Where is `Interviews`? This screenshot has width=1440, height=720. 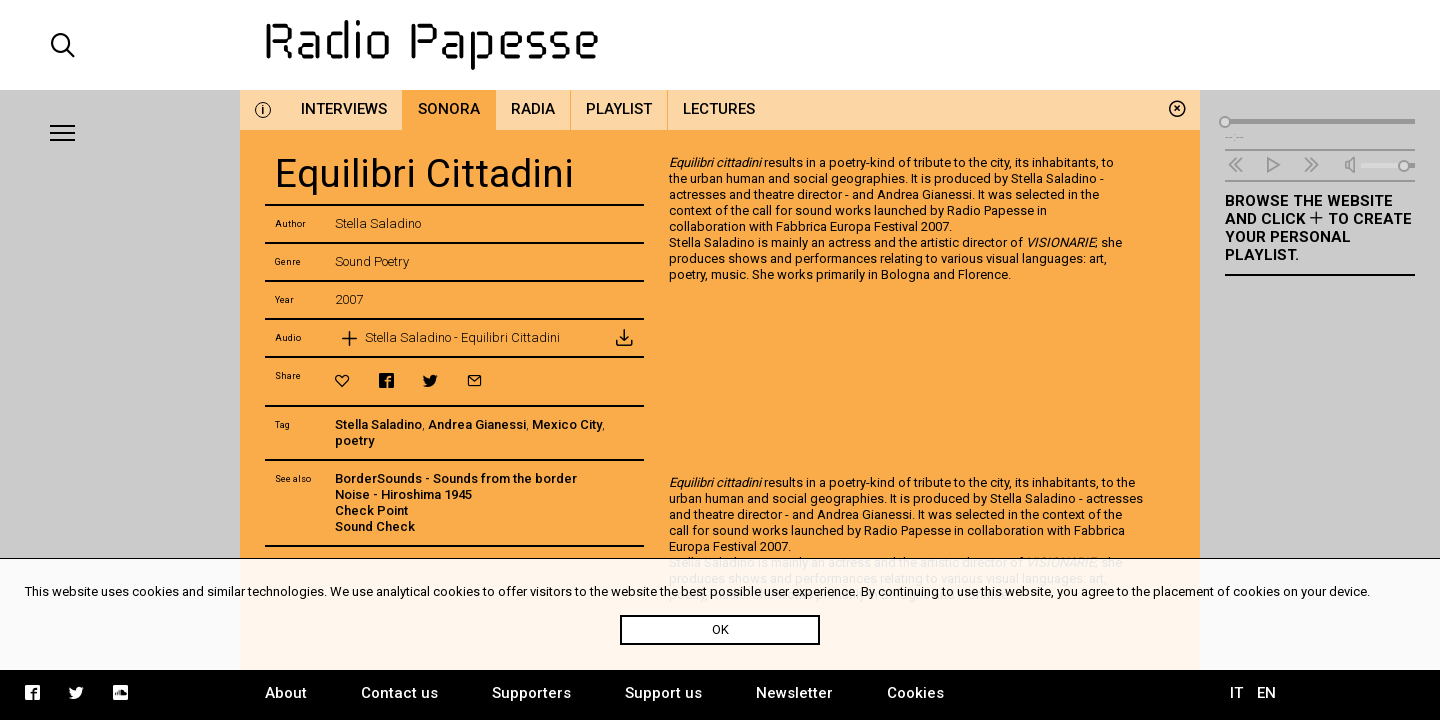 Interviews is located at coordinates (344, 109).